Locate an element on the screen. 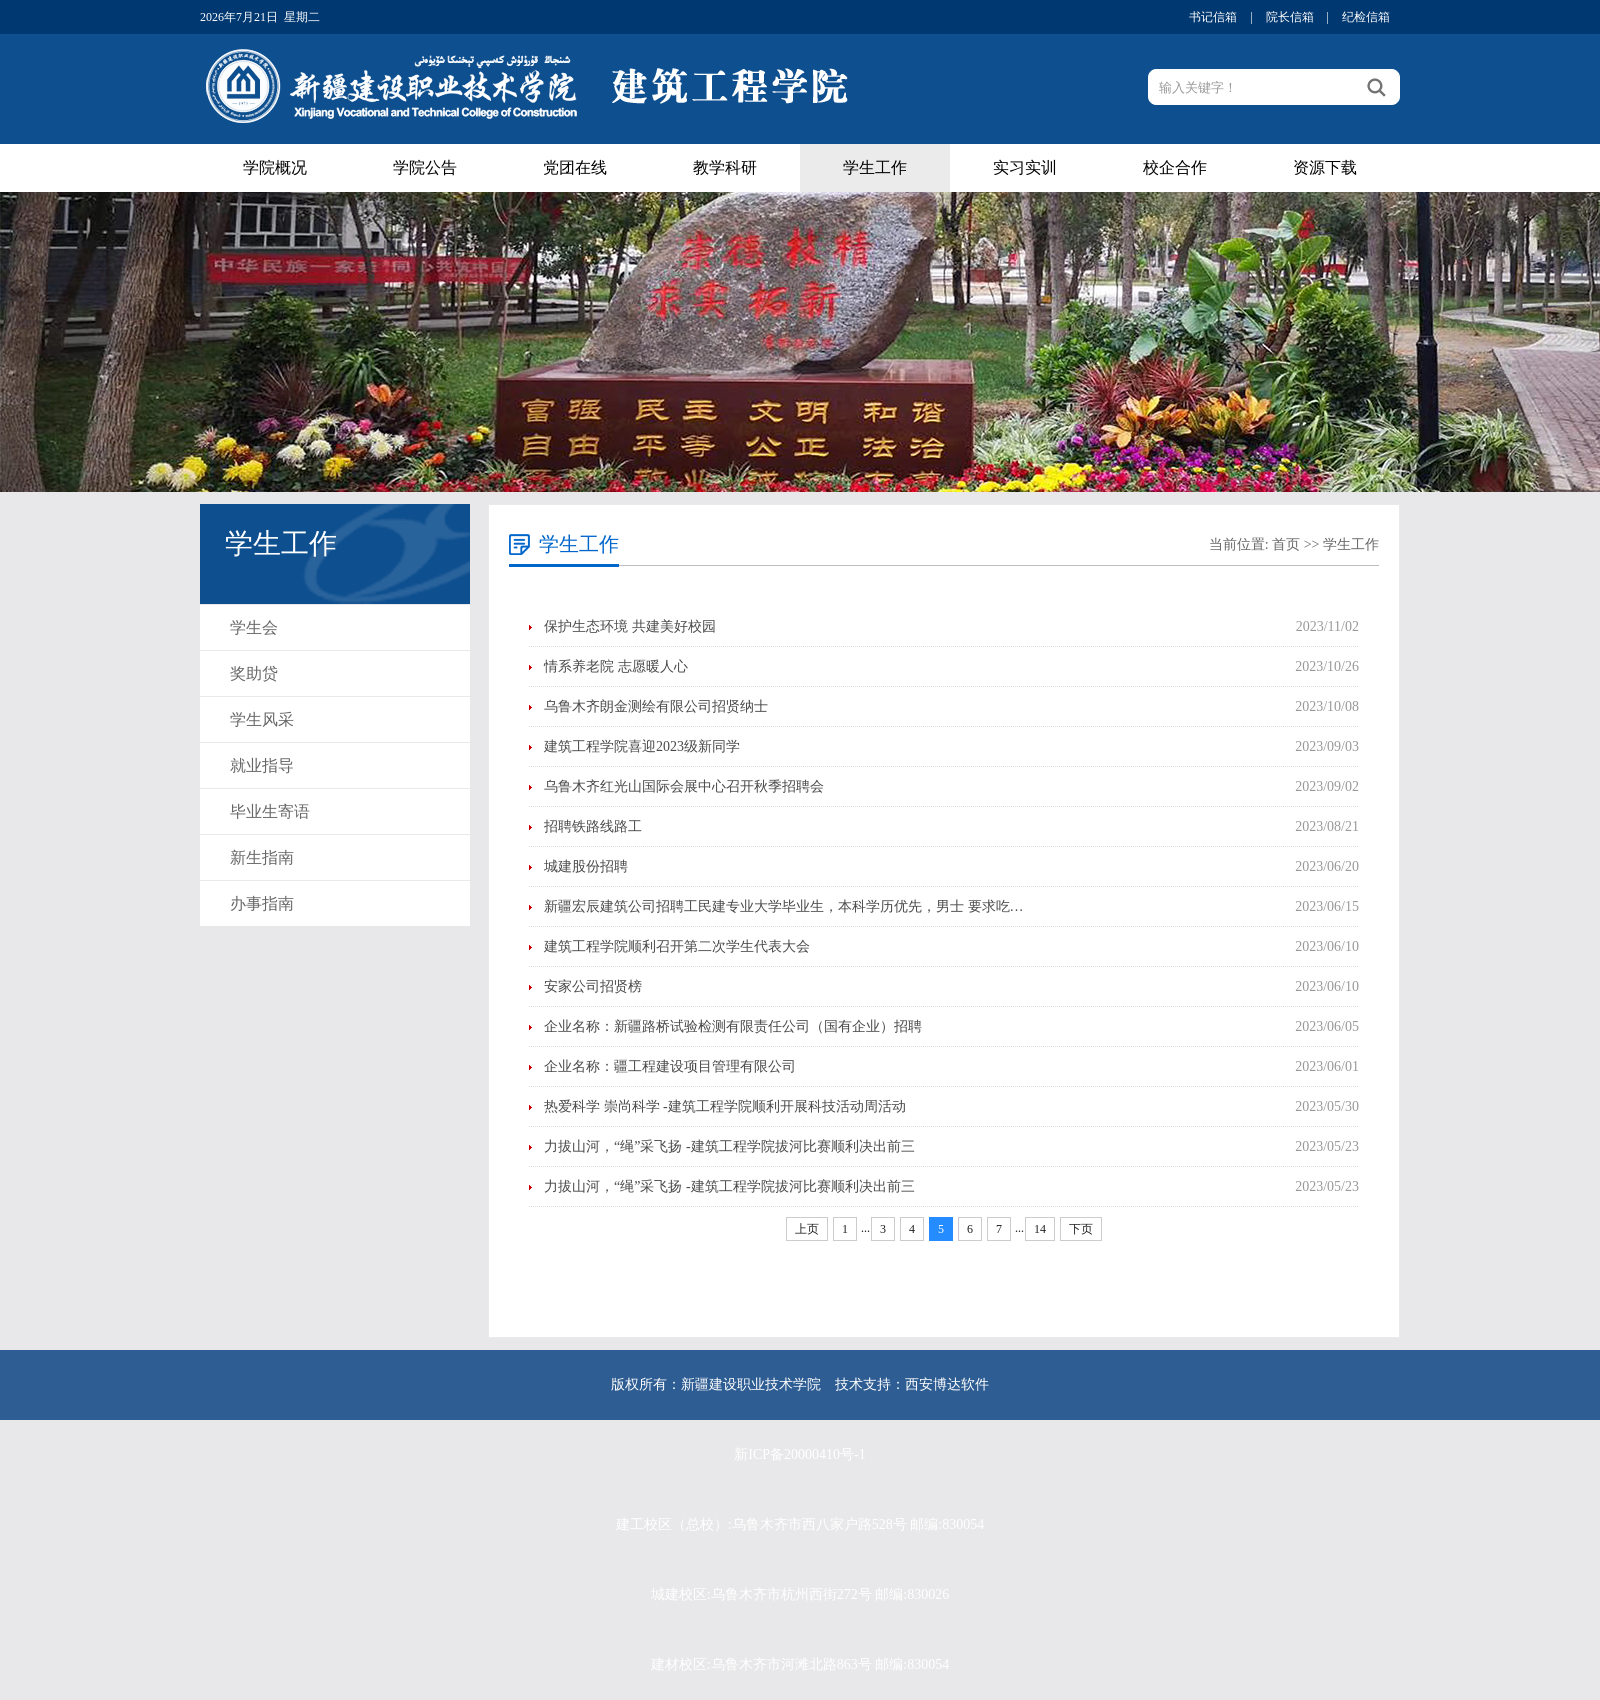 Image resolution: width=1600 pixels, height=1700 pixels. 新生指南 is located at coordinates (262, 857).